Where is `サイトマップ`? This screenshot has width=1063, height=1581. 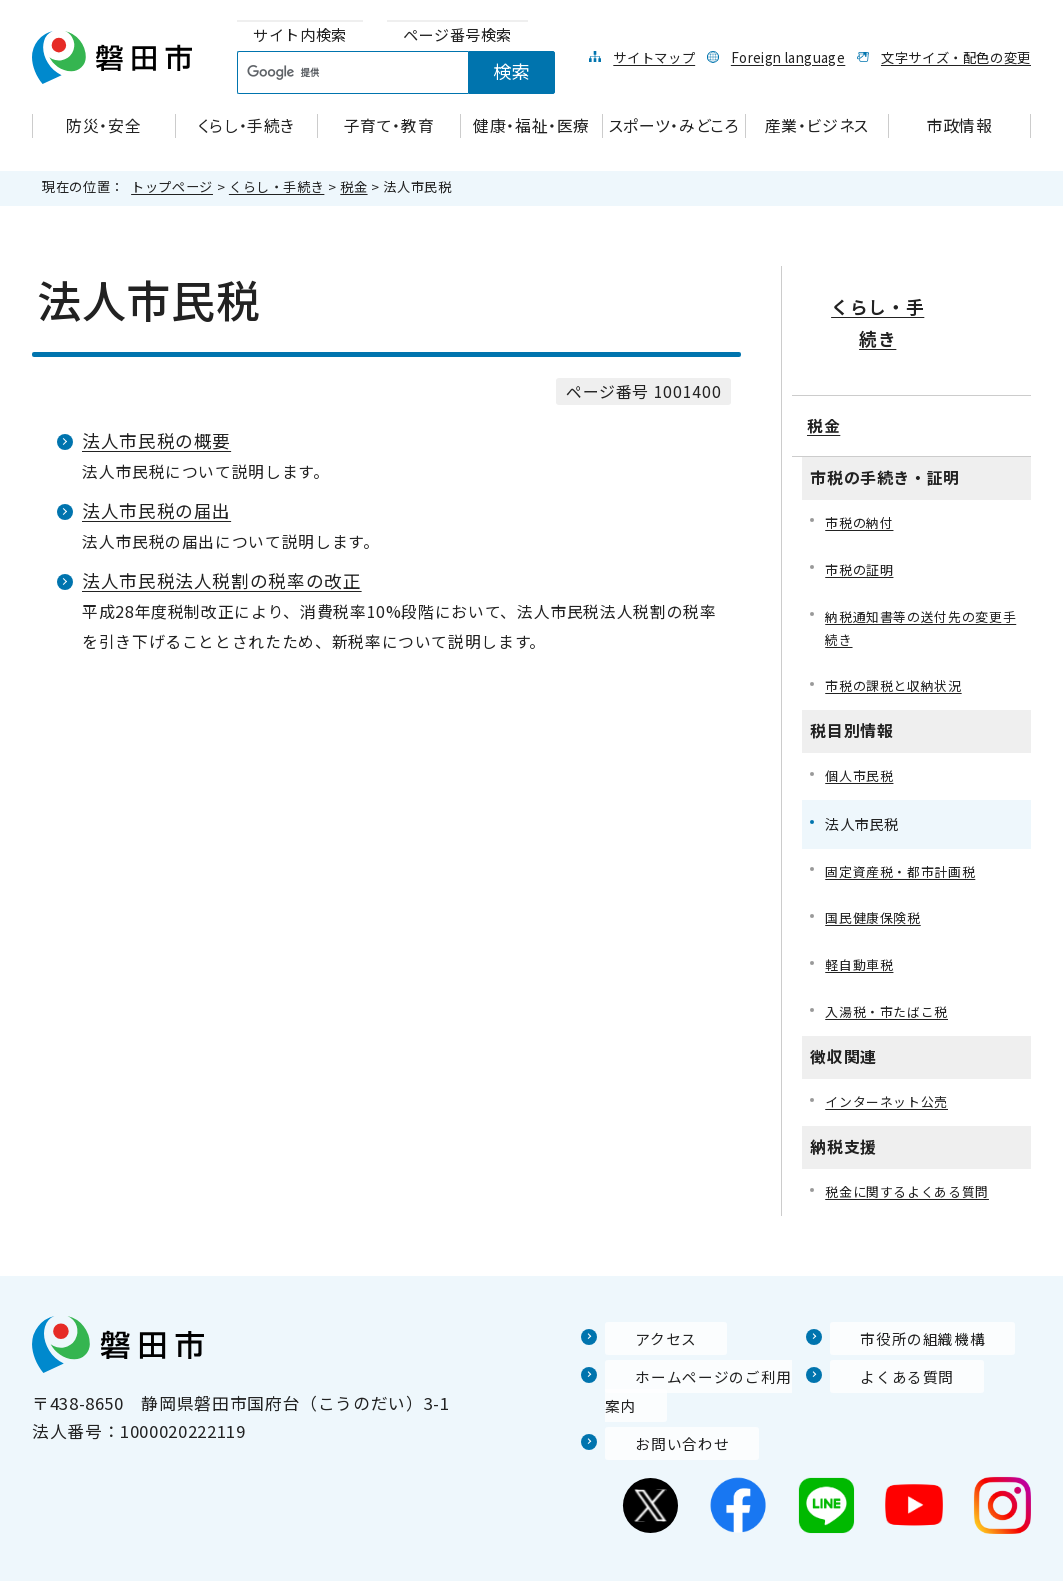 サイトマップ is located at coordinates (654, 57).